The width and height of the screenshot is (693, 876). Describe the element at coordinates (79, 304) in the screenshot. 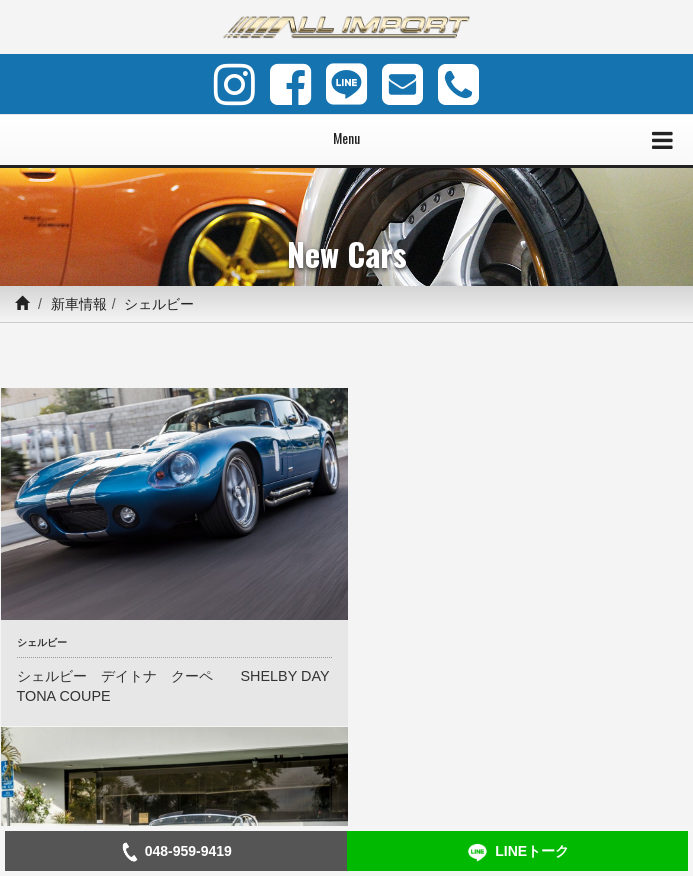

I see `新車情報` at that location.